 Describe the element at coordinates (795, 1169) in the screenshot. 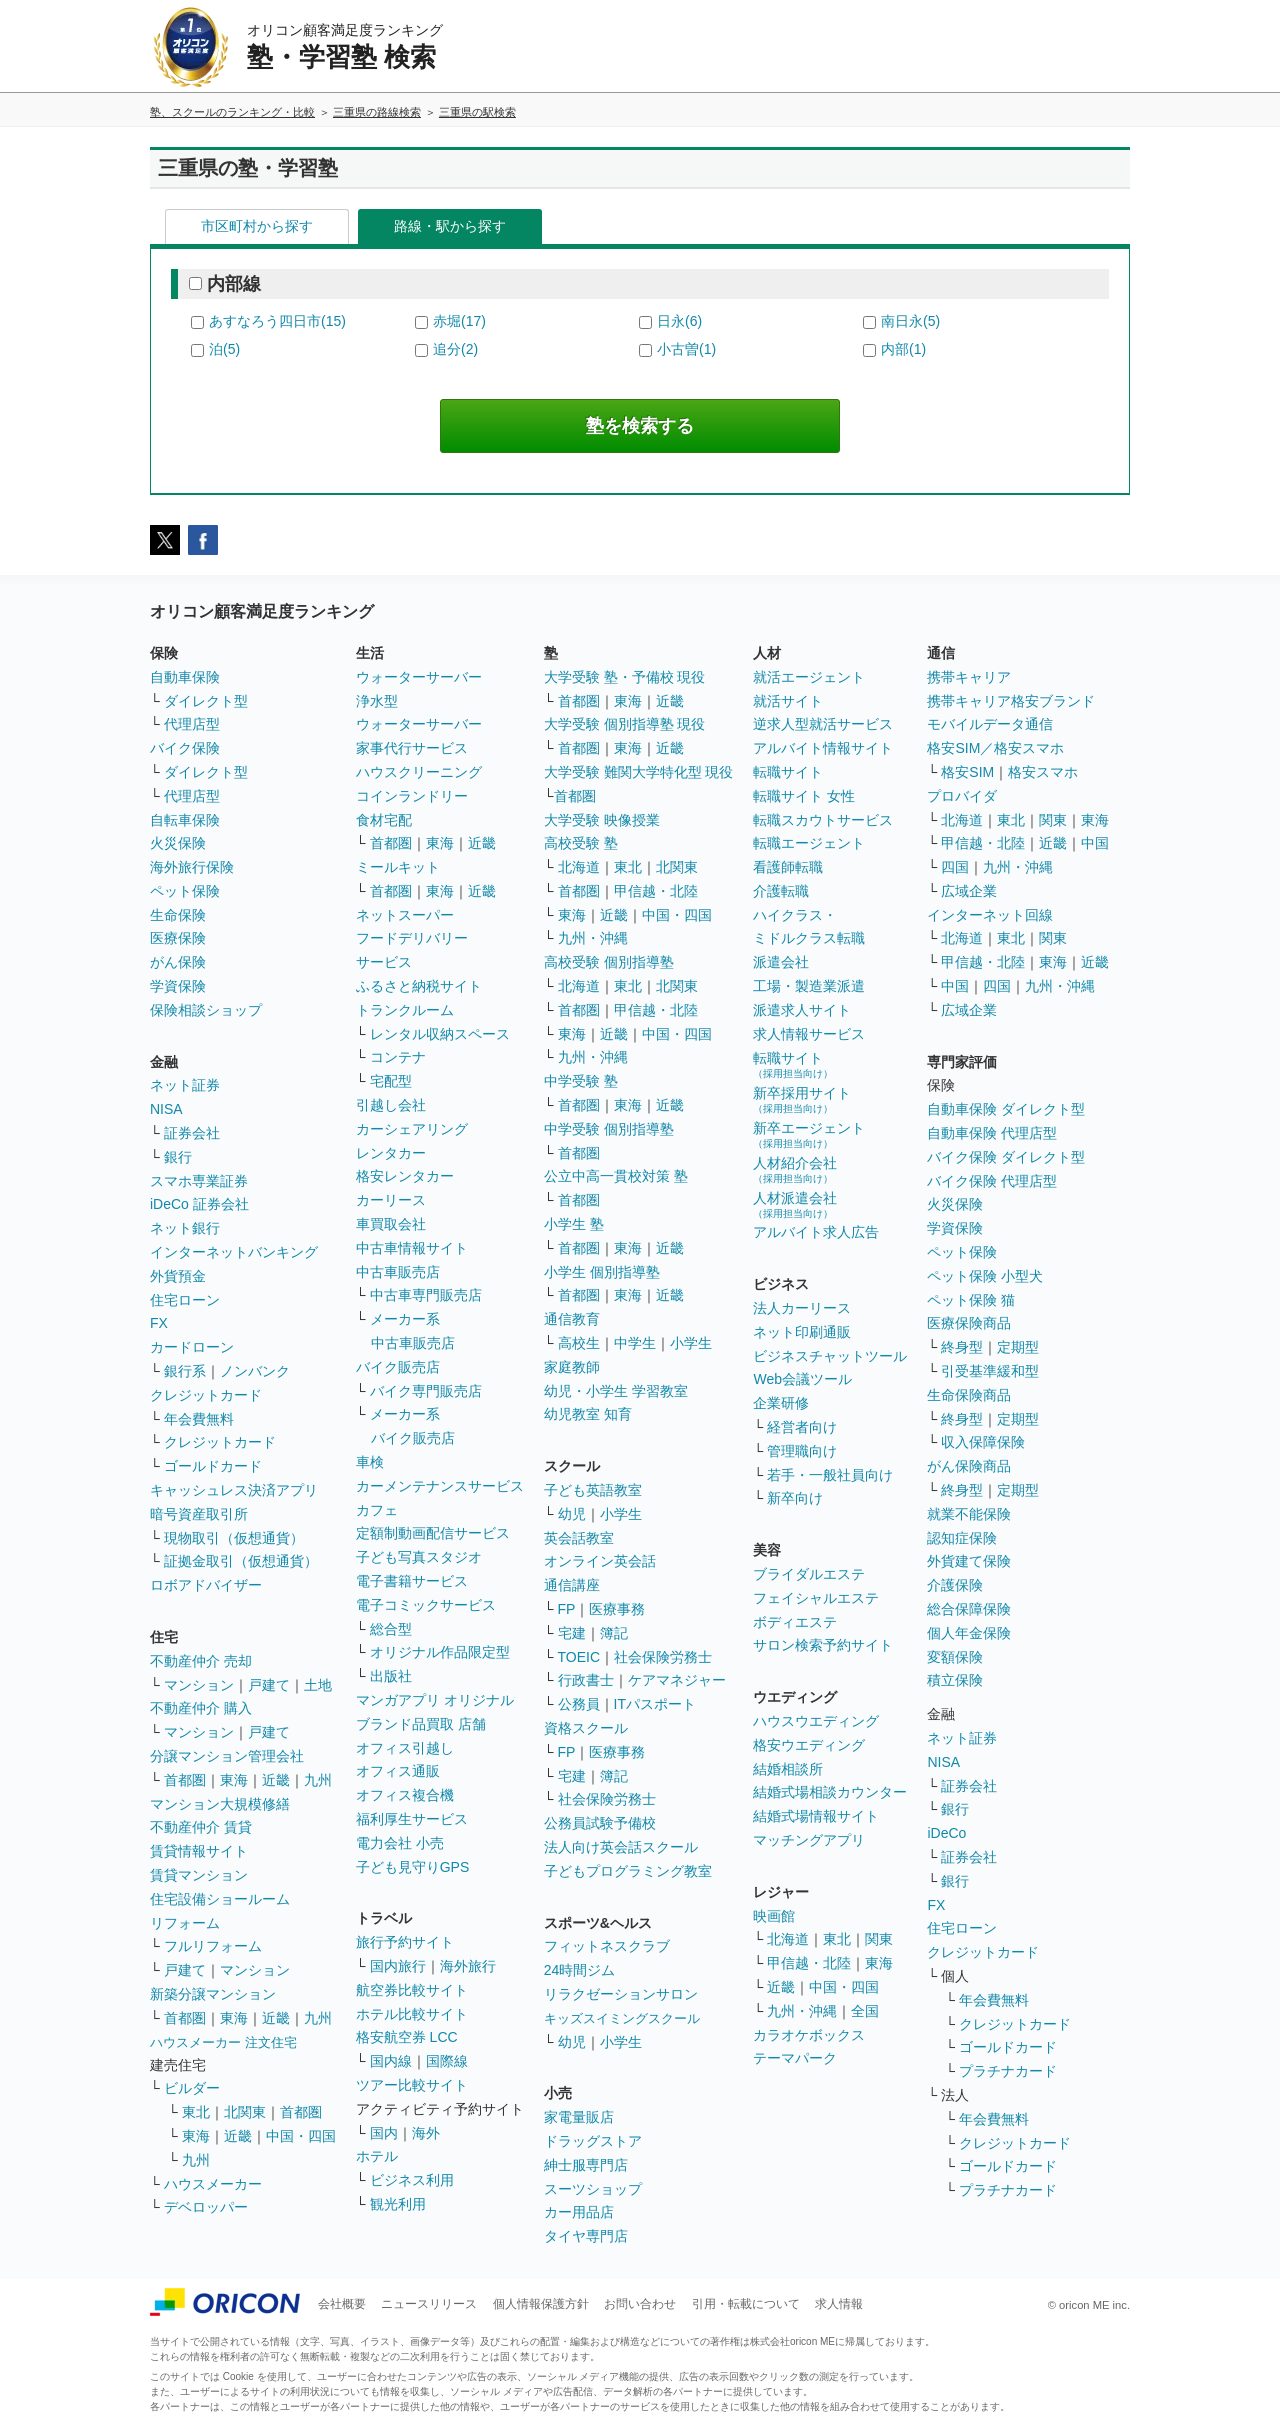

I see `人材紹介会社` at that location.